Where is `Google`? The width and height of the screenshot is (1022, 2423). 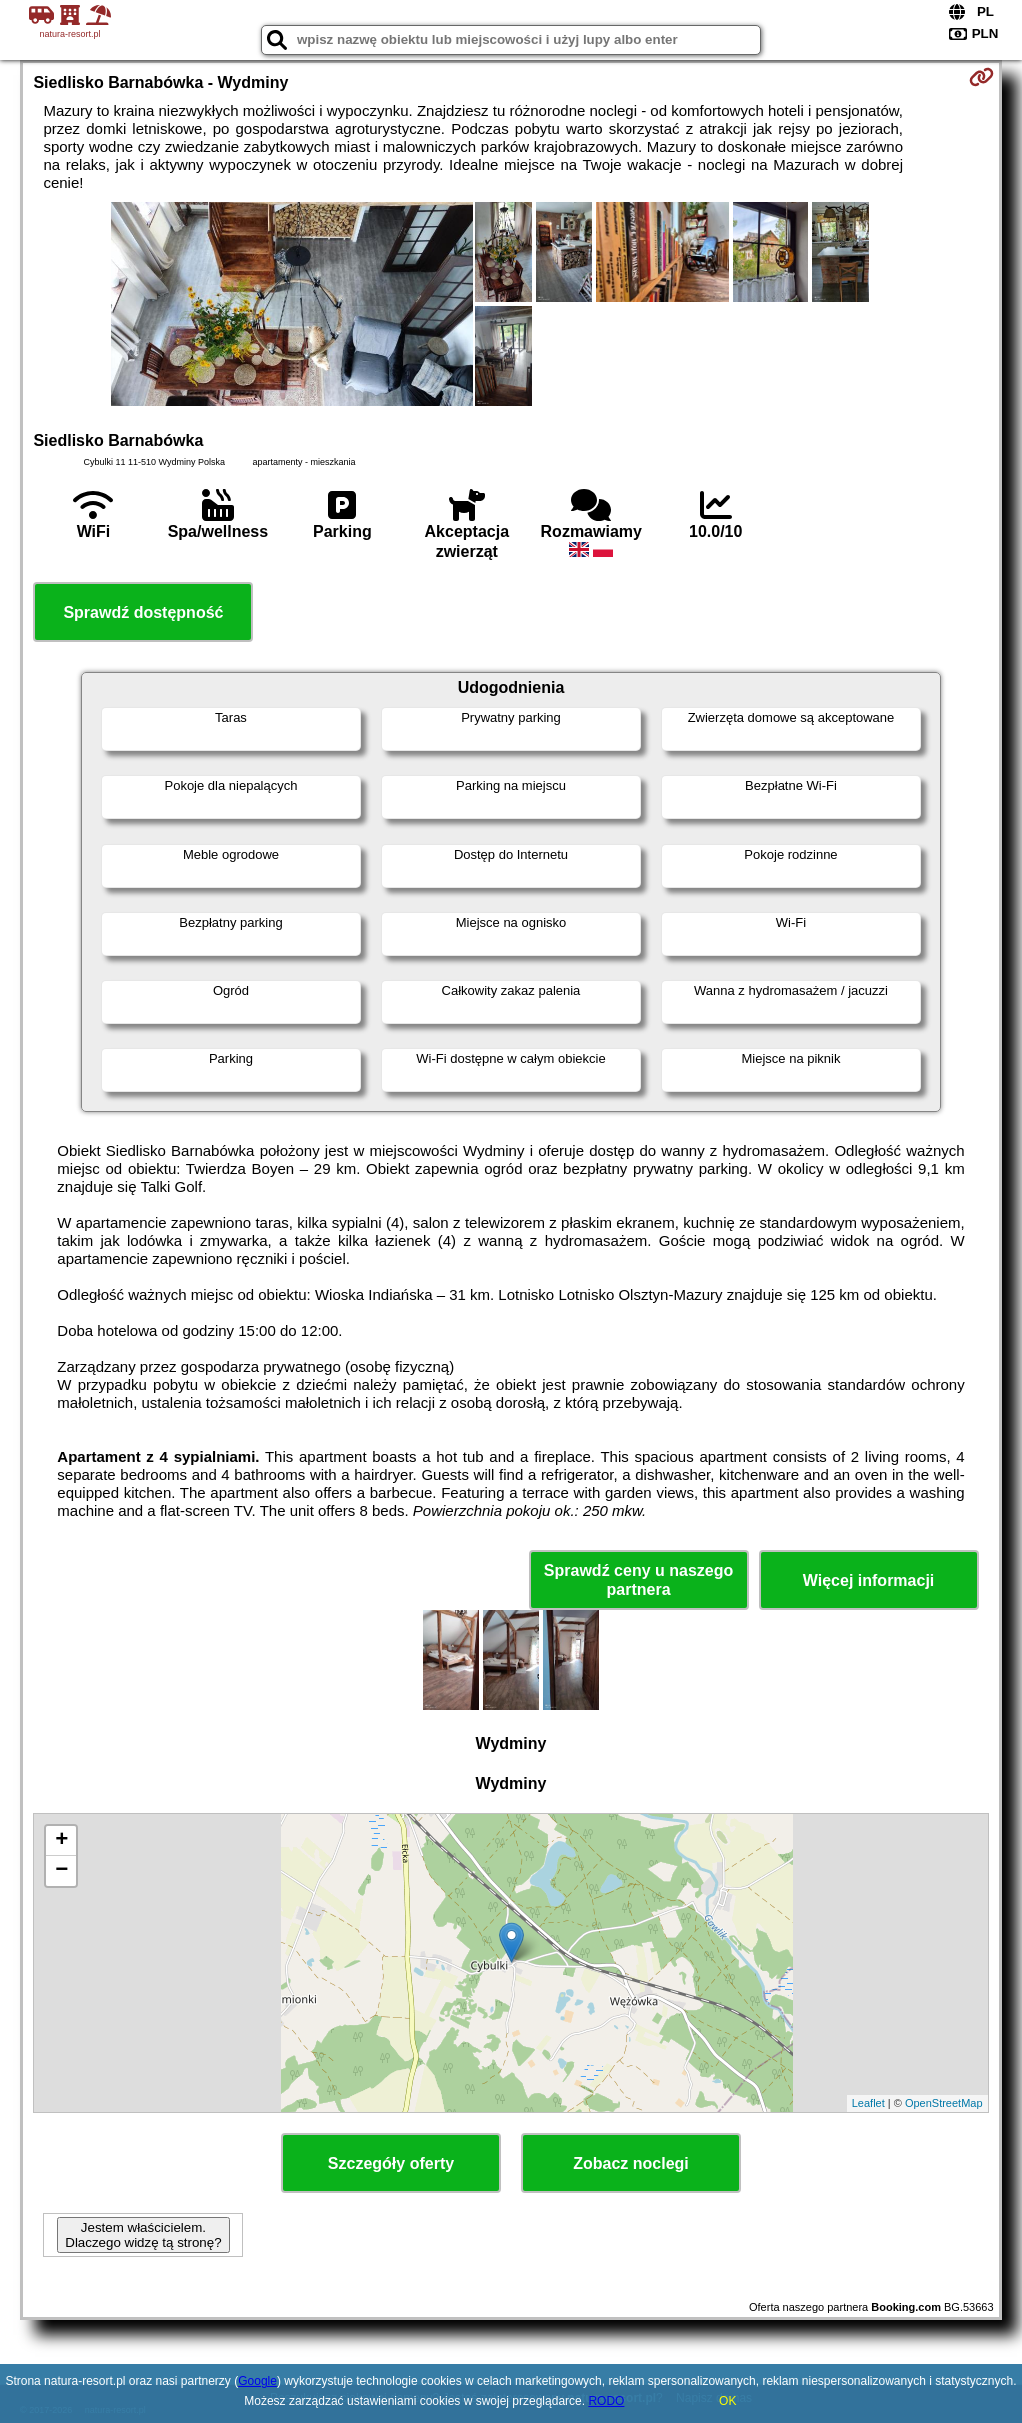
Google is located at coordinates (257, 2381).